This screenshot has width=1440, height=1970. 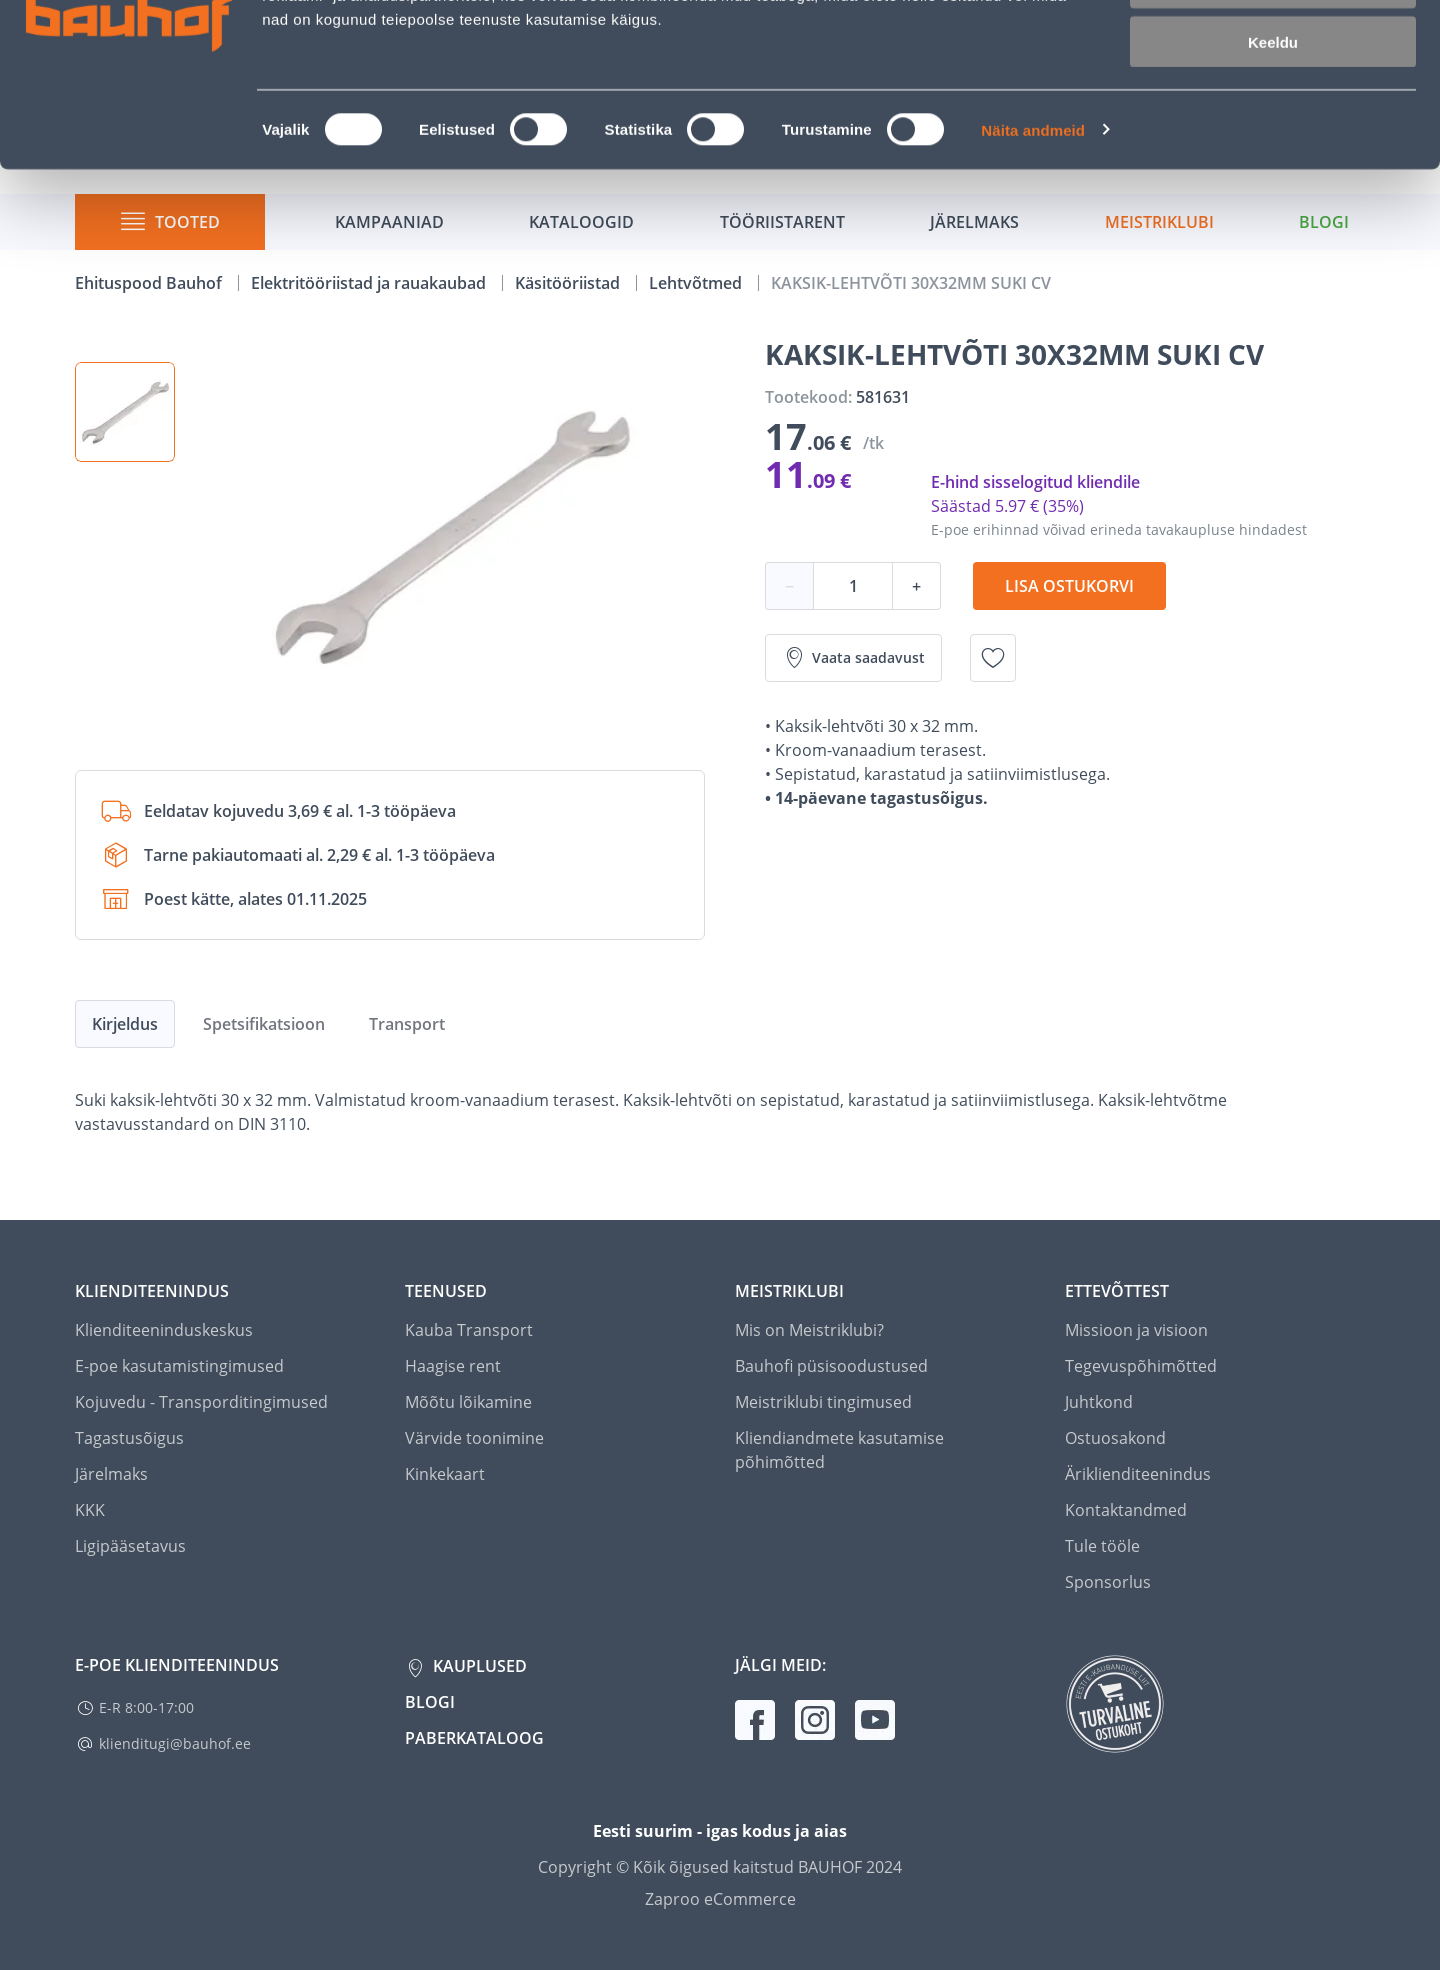 I want to click on Transport, so click(x=407, y=1024).